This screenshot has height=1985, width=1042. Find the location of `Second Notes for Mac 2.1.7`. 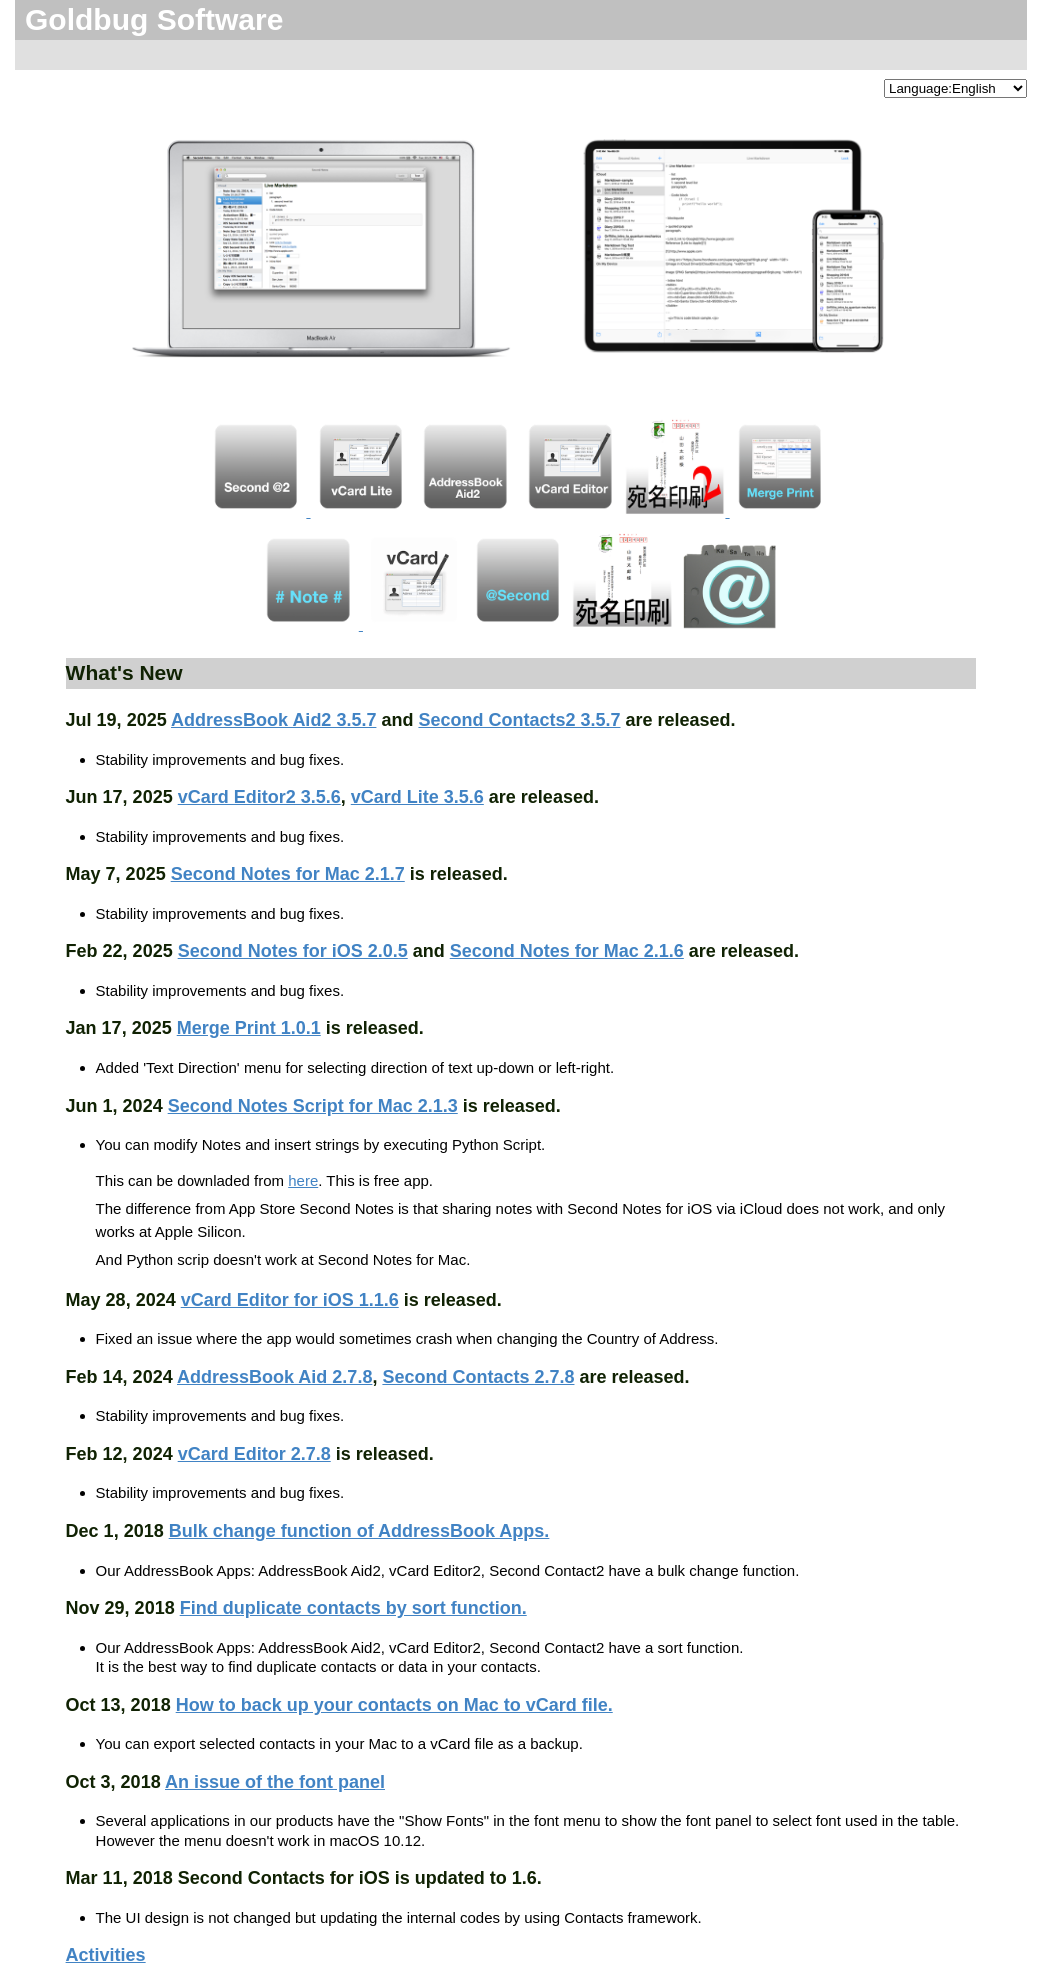

Second Notes for Mac 2.1.7 is located at coordinates (288, 874).